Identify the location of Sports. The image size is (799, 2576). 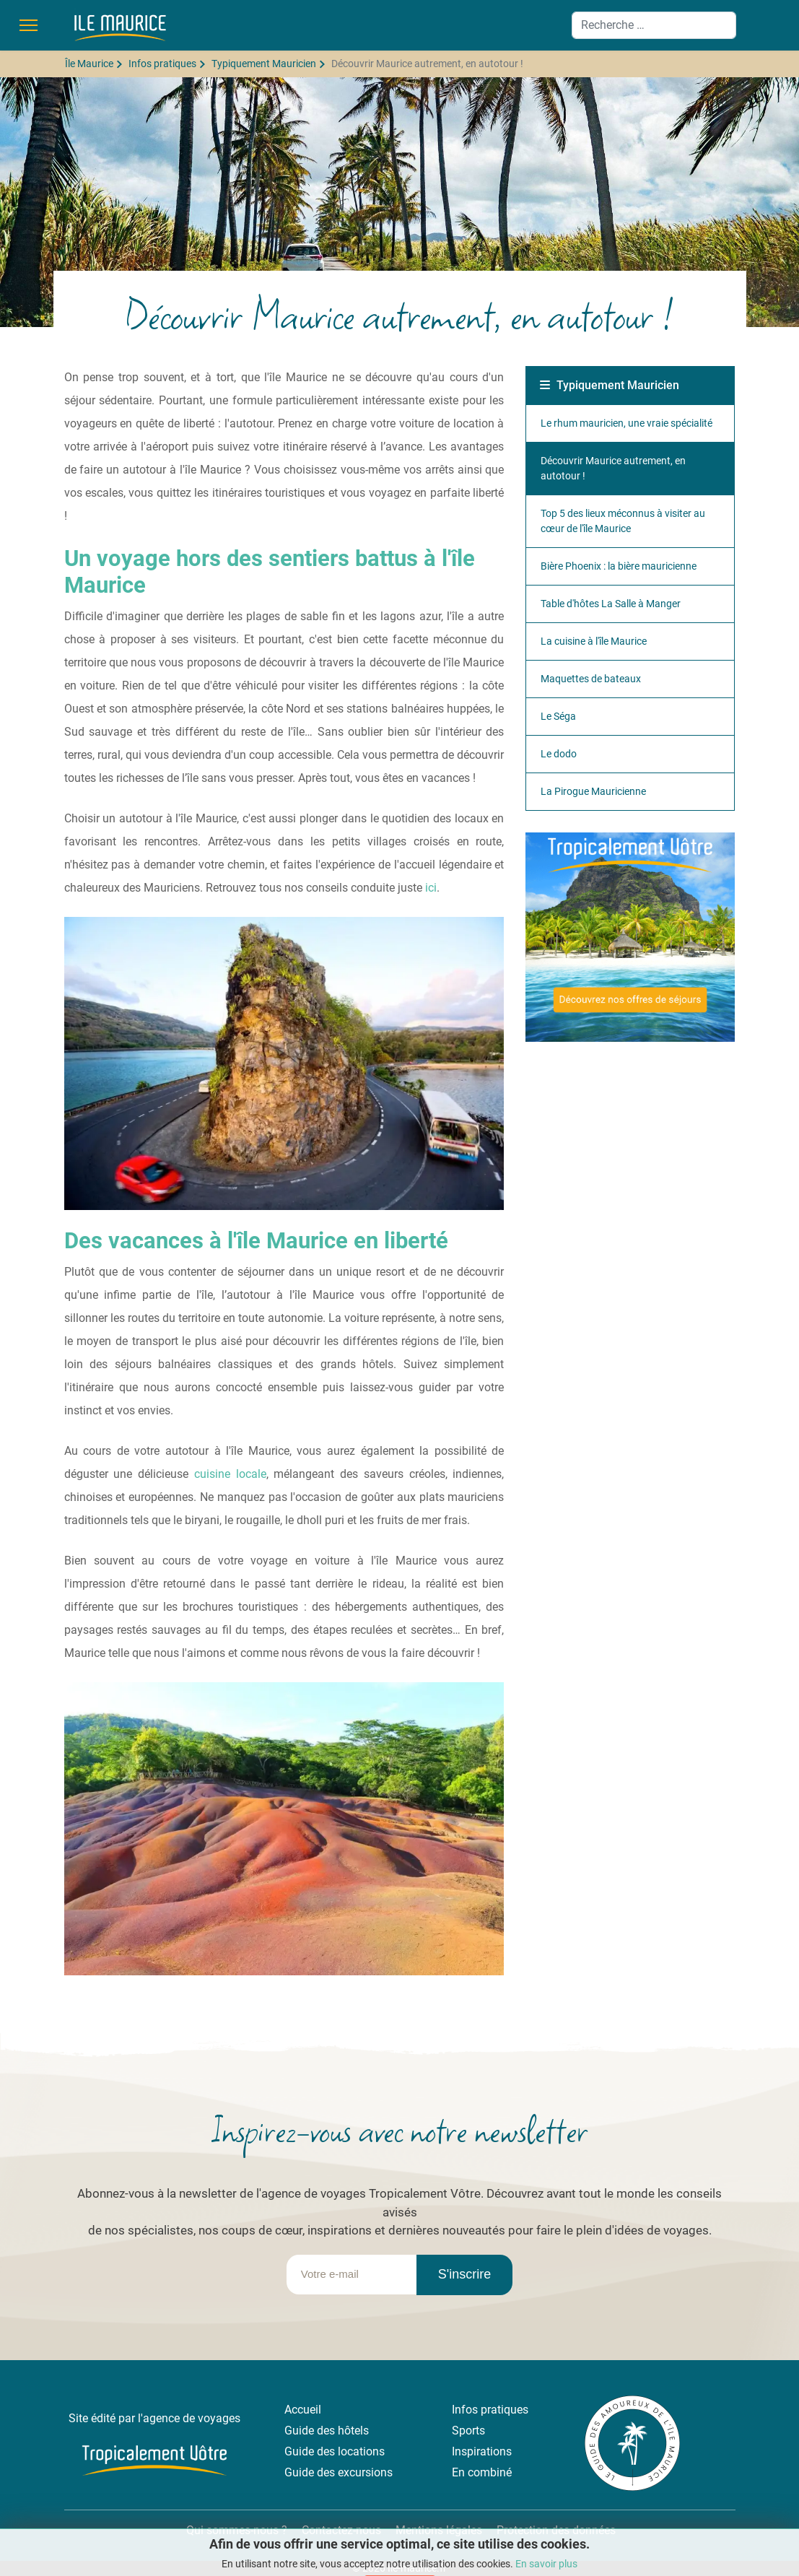
(468, 2430).